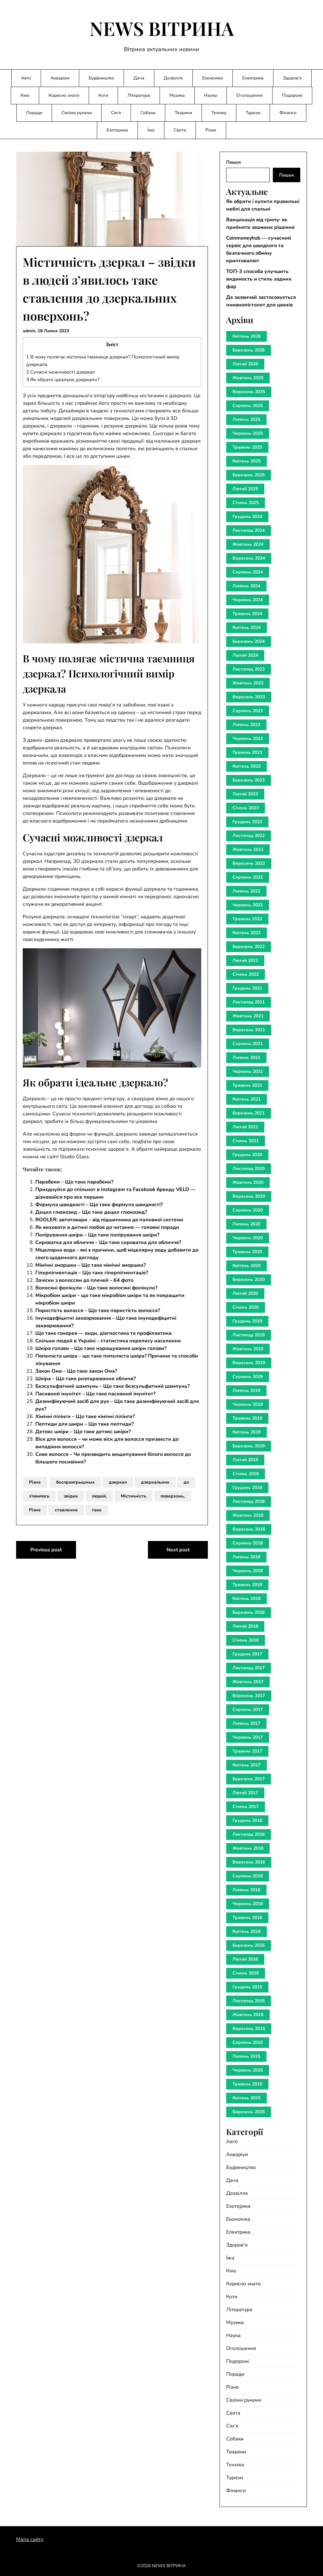 This screenshot has width=323, height=2576. Describe the element at coordinates (117, 130) in the screenshot. I see `Езотерика` at that location.